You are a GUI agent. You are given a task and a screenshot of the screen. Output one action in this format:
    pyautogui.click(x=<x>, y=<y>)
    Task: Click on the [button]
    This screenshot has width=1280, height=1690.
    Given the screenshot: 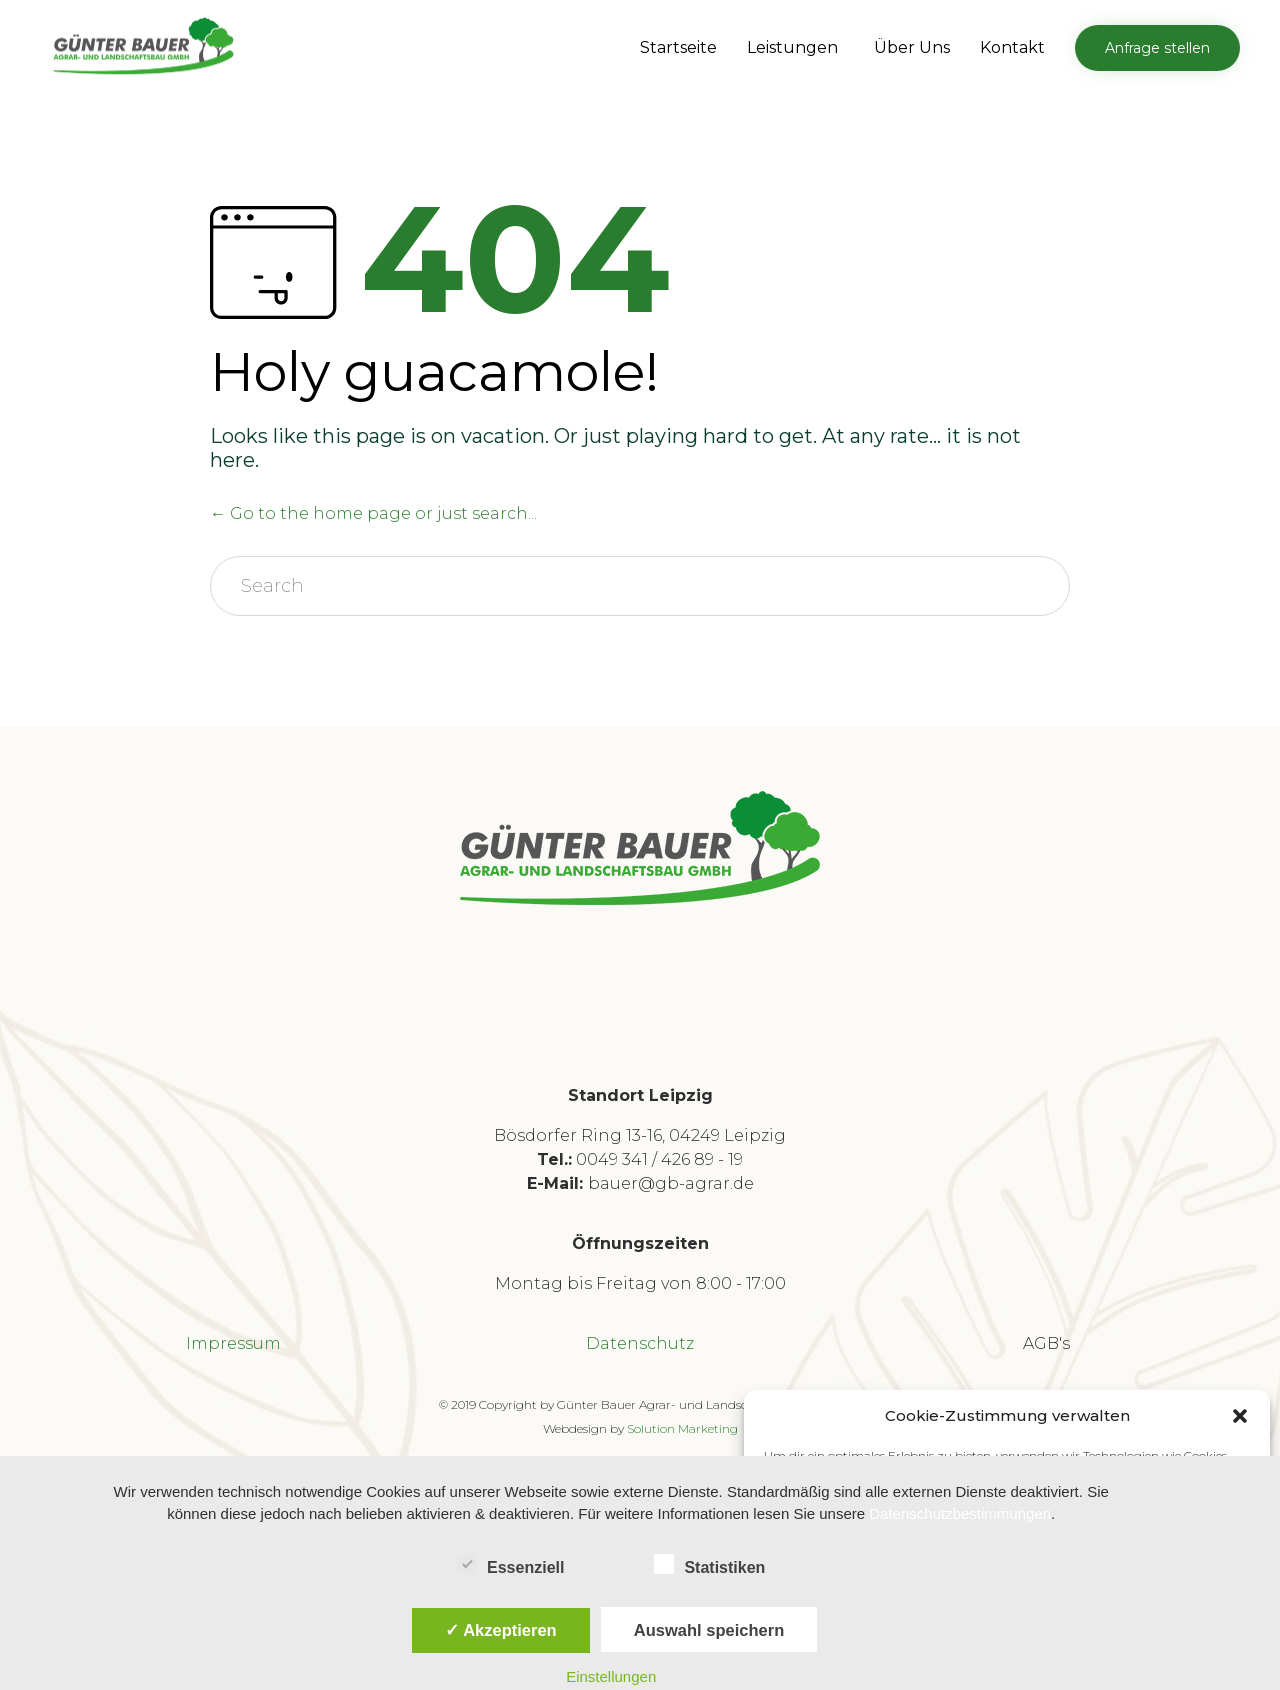 What is the action you would take?
    pyautogui.click(x=1240, y=1416)
    